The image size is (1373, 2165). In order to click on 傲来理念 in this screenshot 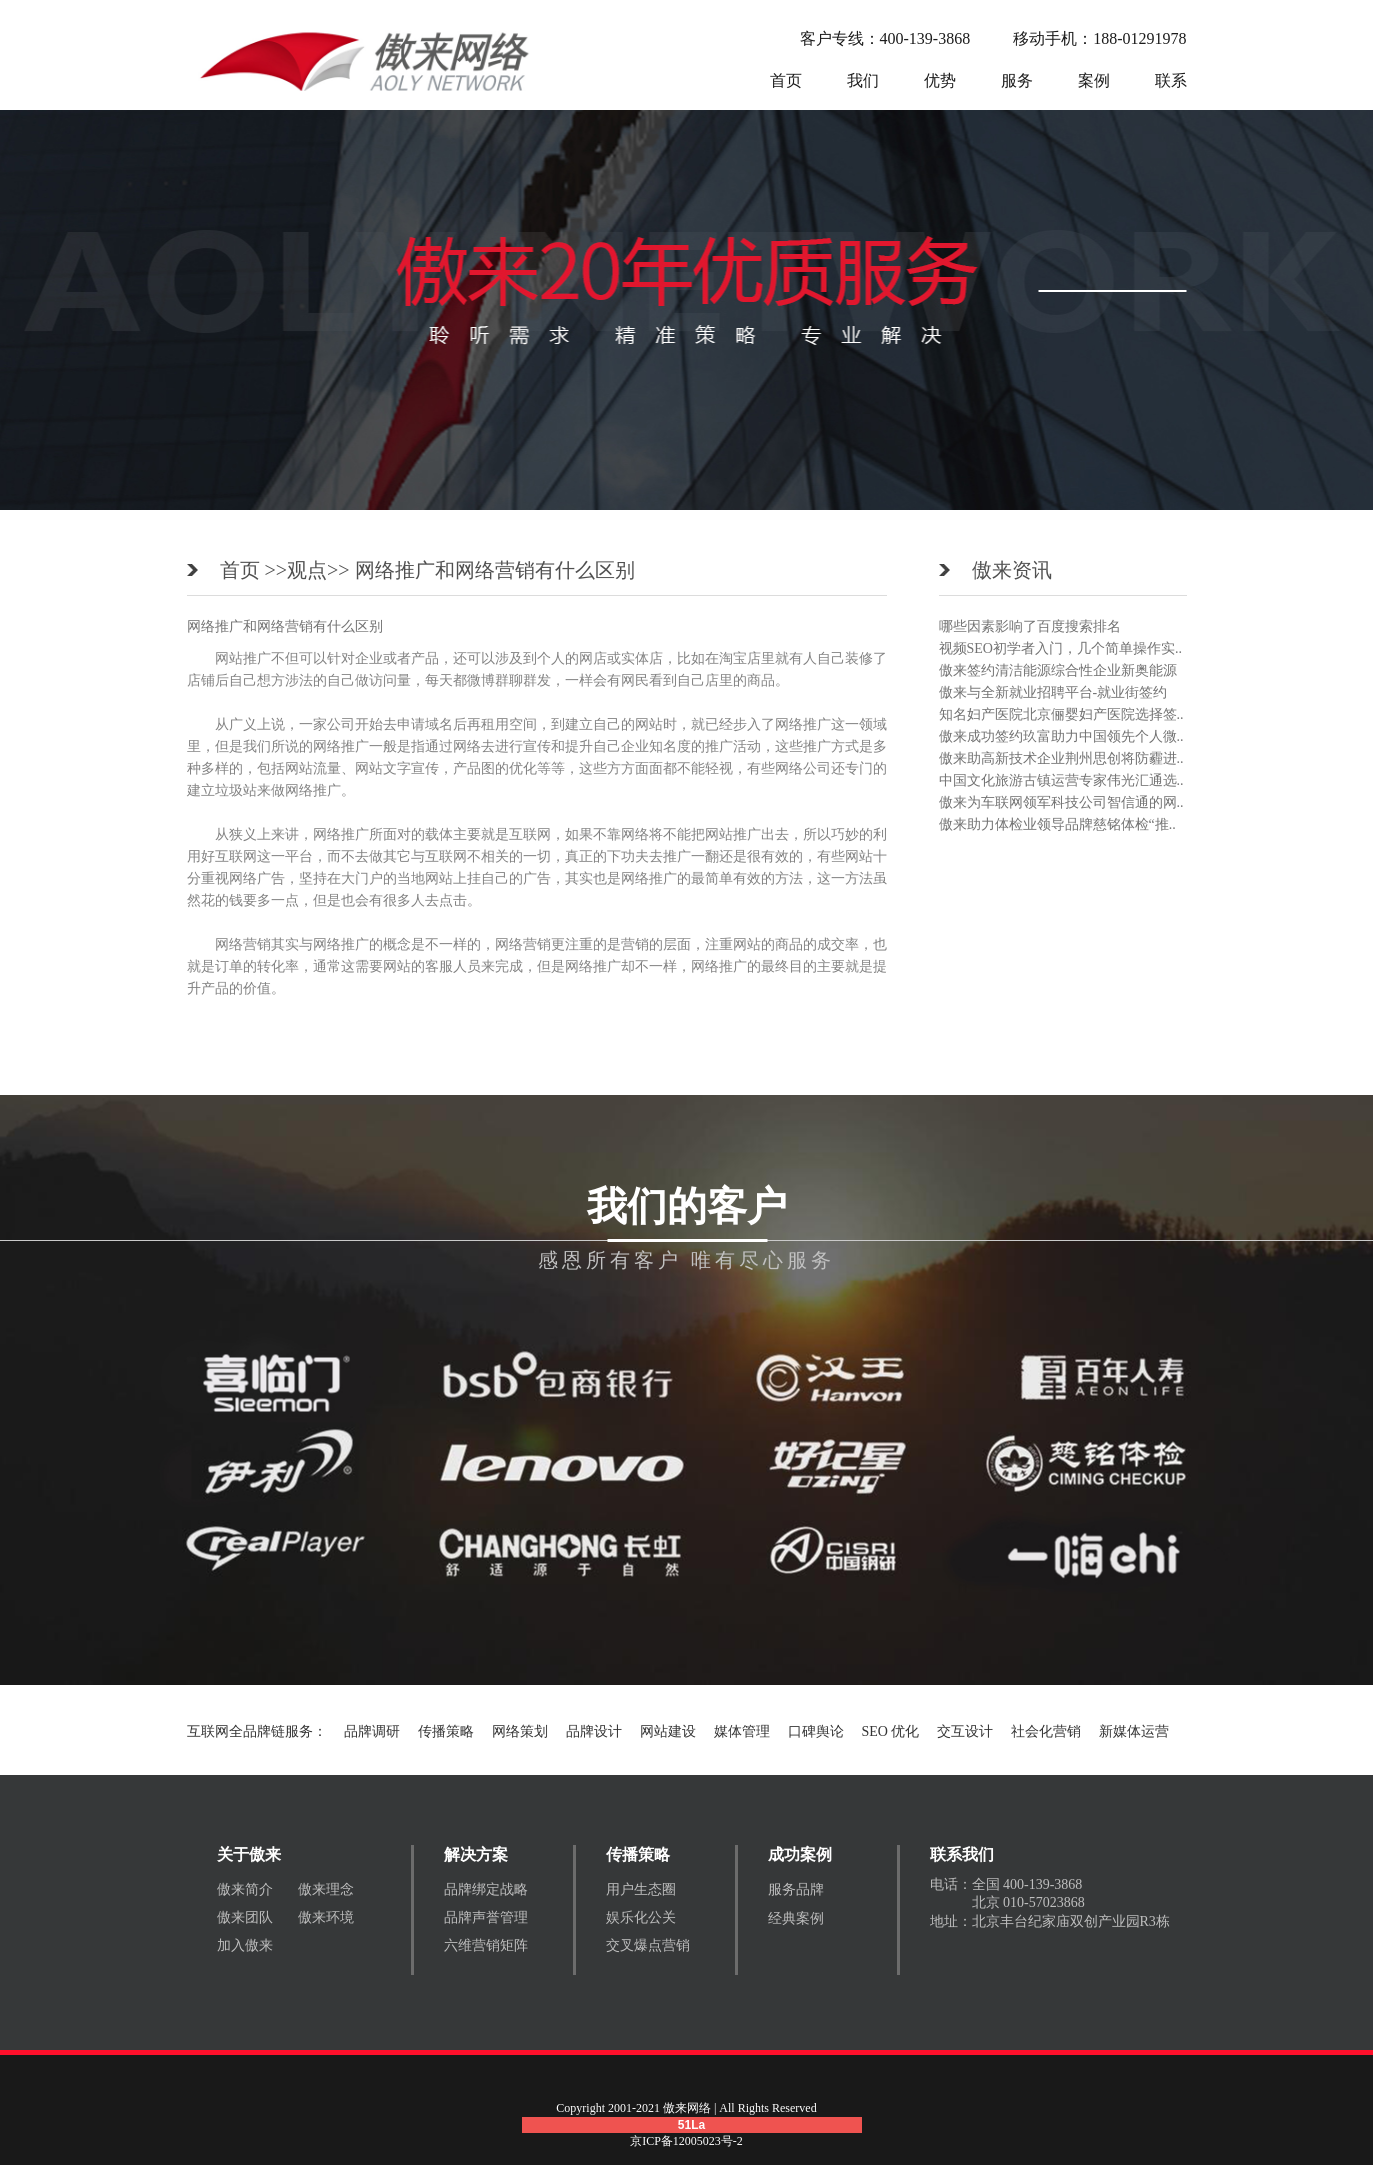, I will do `click(326, 1889)`.